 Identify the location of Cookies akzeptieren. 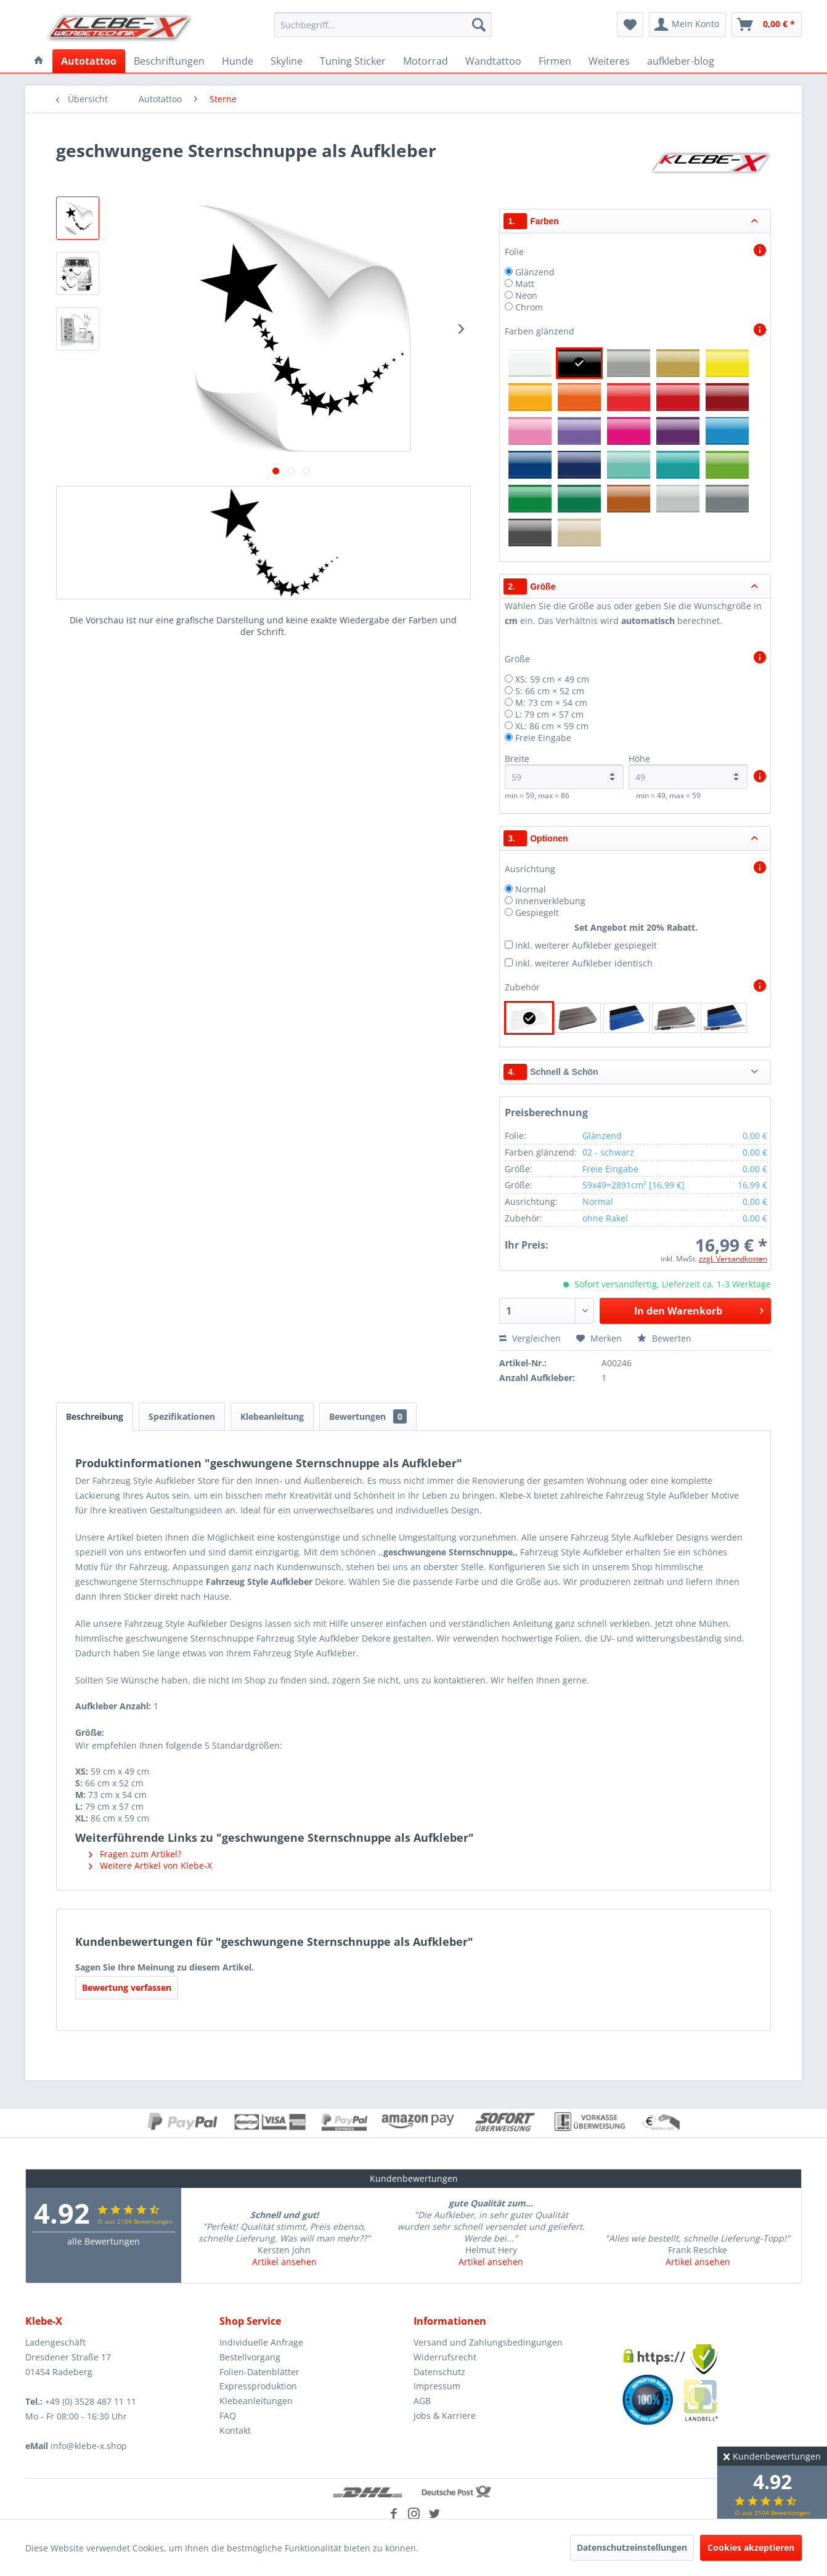
(750, 2547).